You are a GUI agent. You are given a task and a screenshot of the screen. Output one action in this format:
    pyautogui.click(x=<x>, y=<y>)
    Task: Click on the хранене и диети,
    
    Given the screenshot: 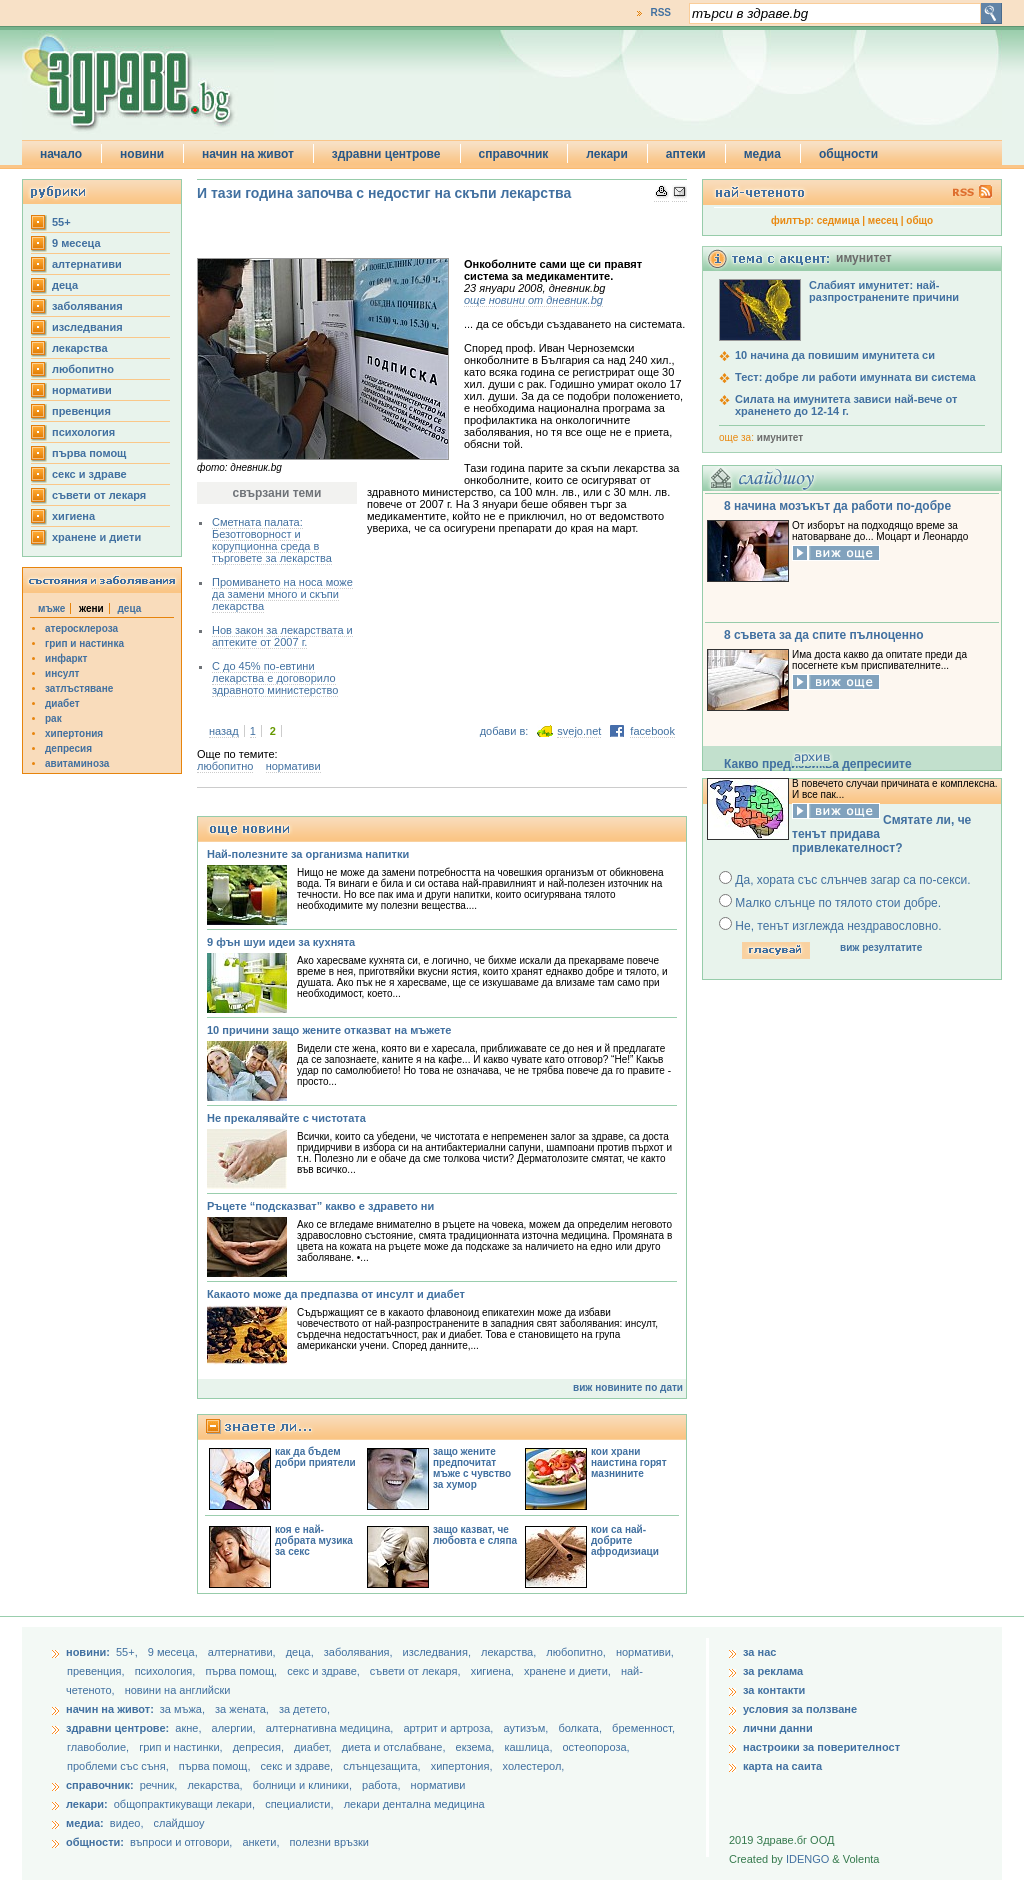 What is the action you would take?
    pyautogui.click(x=569, y=1671)
    